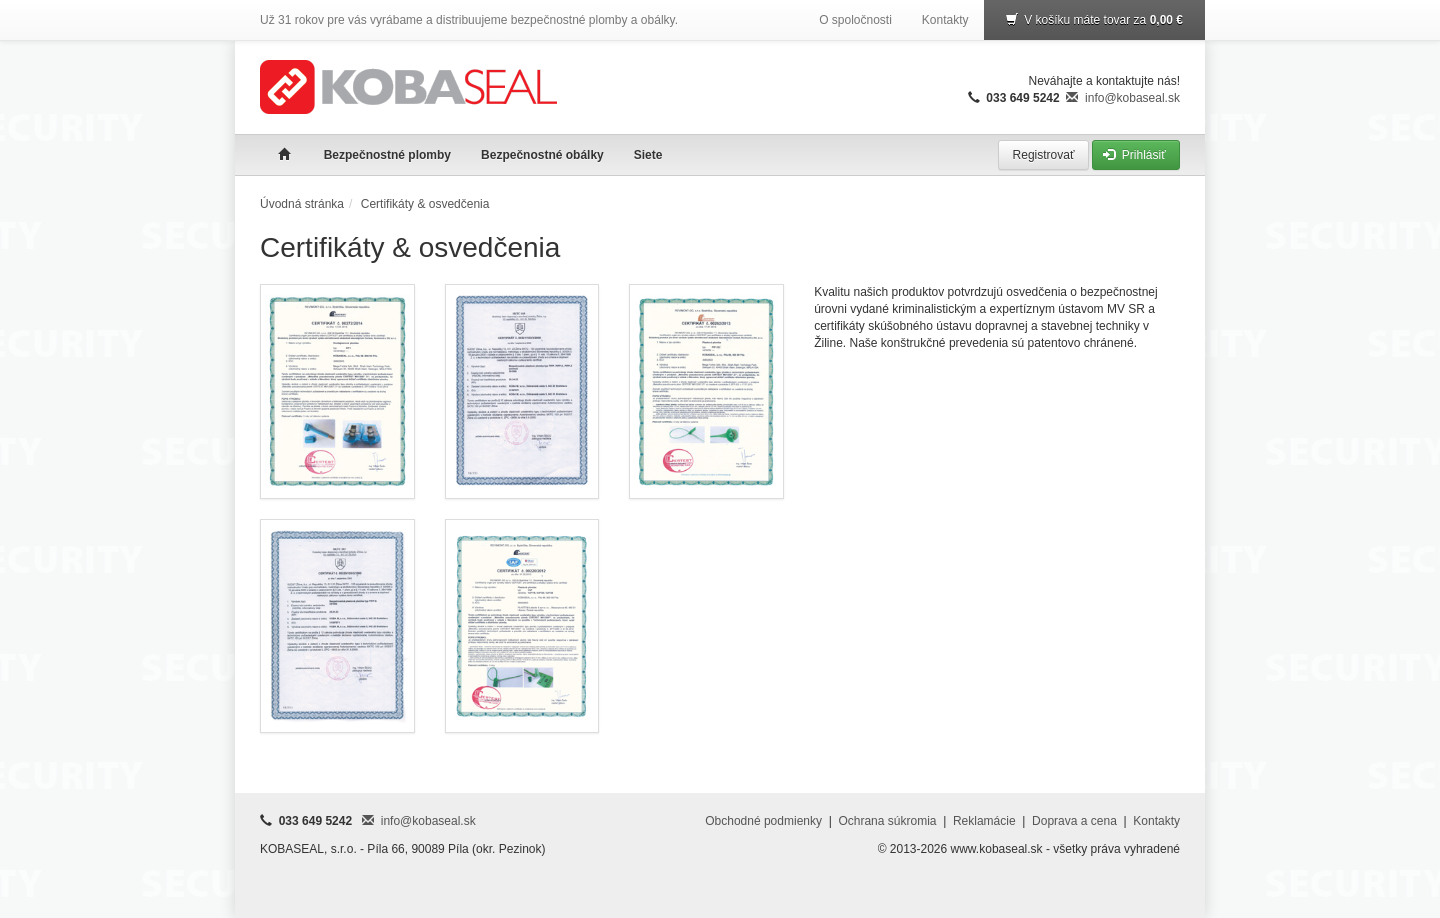 This screenshot has height=918, width=1440. Describe the element at coordinates (1136, 155) in the screenshot. I see `Prihlásiť` at that location.